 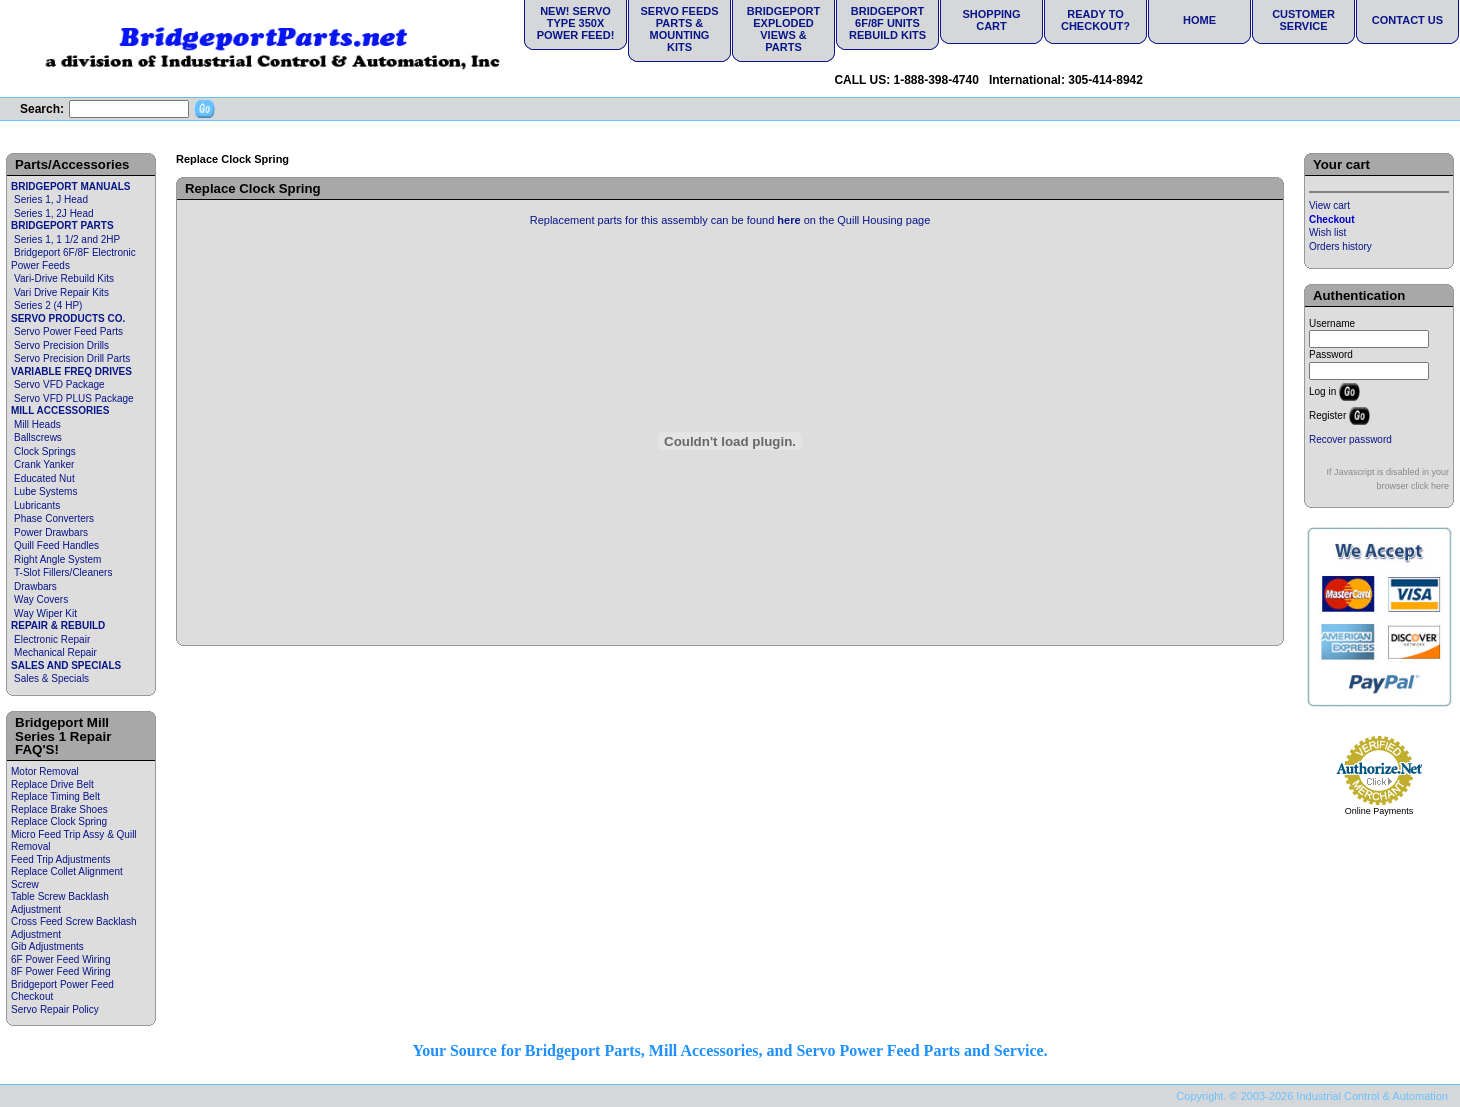 What do you see at coordinates (1095, 20) in the screenshot?
I see `Ready to Checkout?` at bounding box center [1095, 20].